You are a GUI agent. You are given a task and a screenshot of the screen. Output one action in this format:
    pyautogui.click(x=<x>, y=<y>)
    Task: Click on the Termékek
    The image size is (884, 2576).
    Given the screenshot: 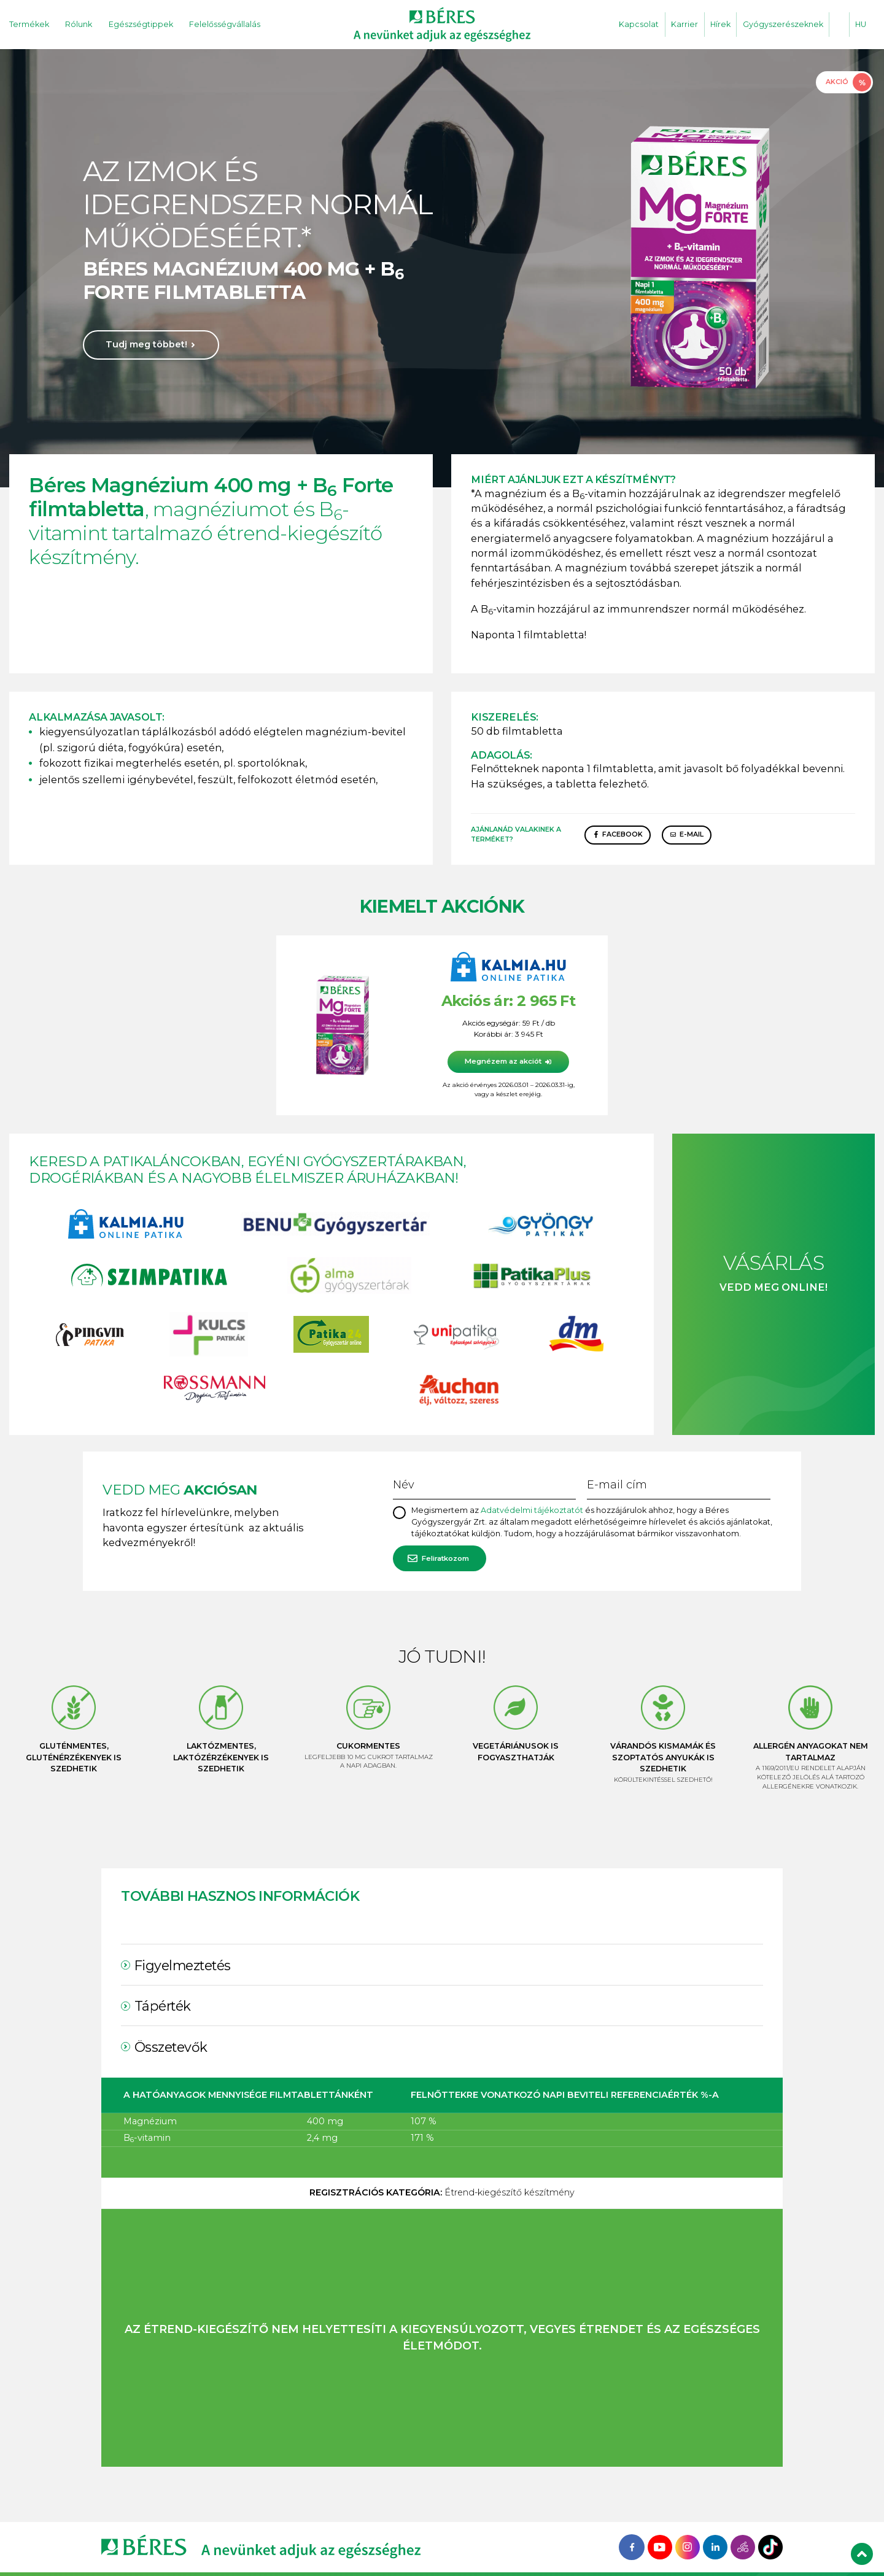 What is the action you would take?
    pyautogui.click(x=29, y=24)
    